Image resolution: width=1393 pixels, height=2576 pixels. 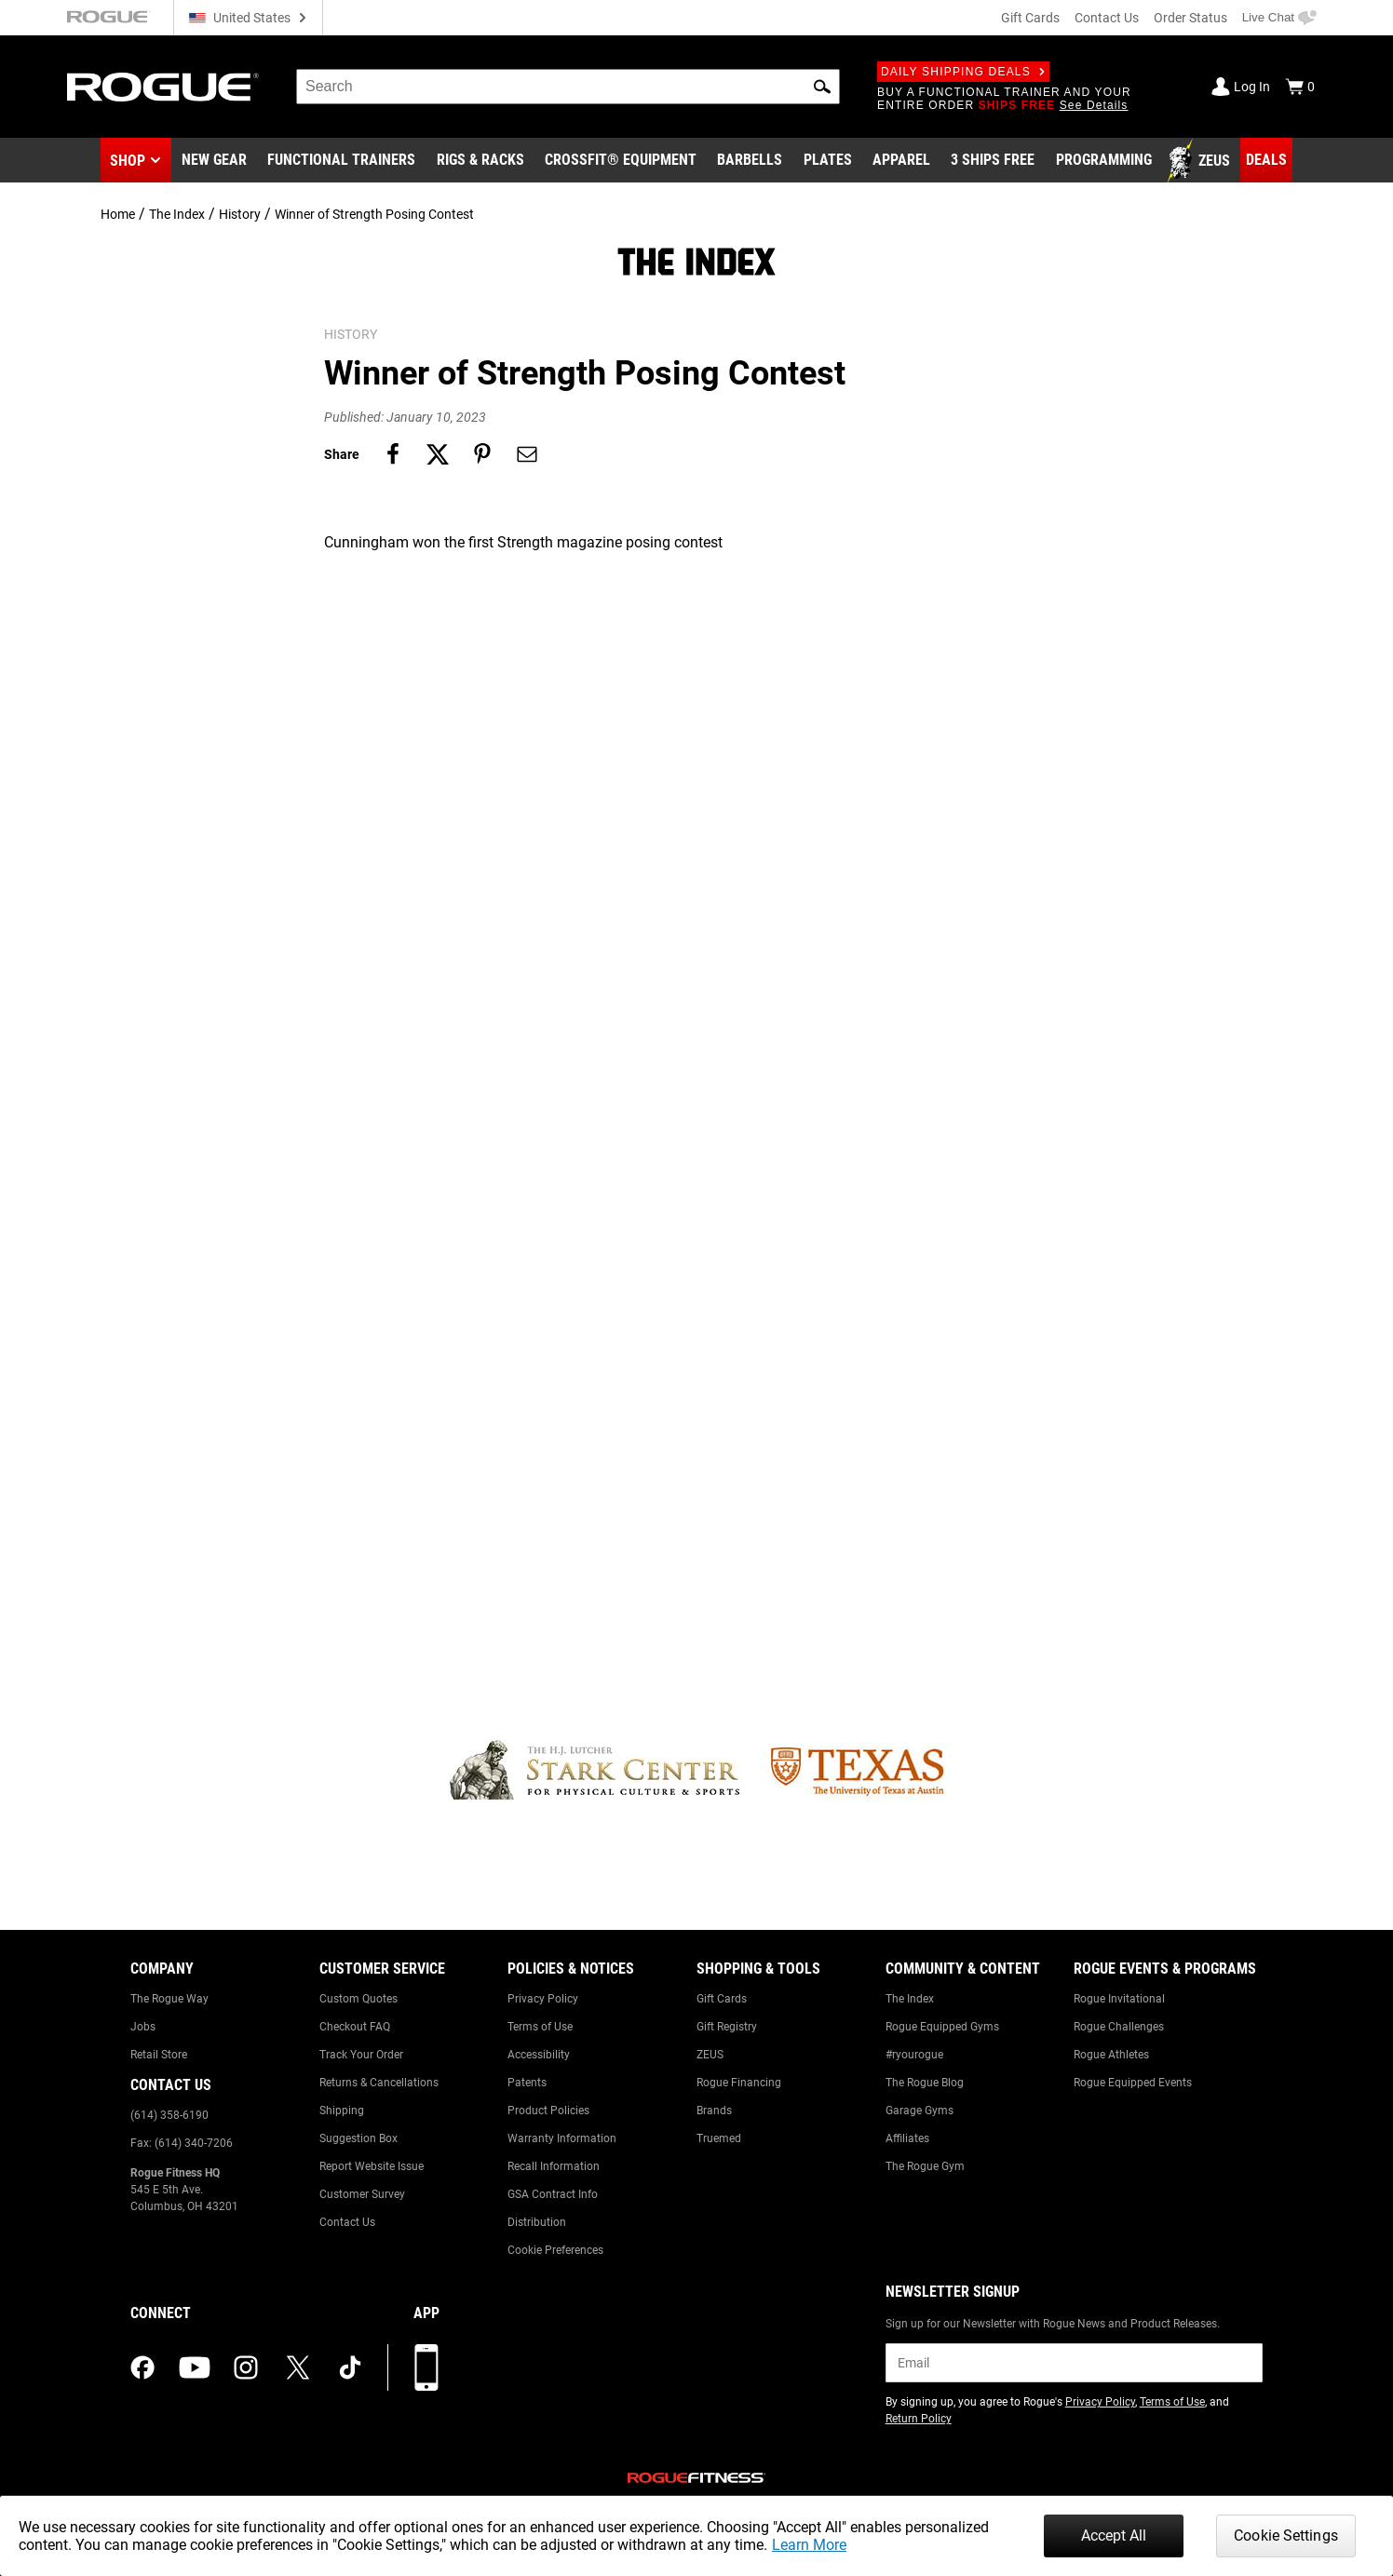 I want to click on Gift Cards [Link to: Gift Cards], so click(x=721, y=1998).